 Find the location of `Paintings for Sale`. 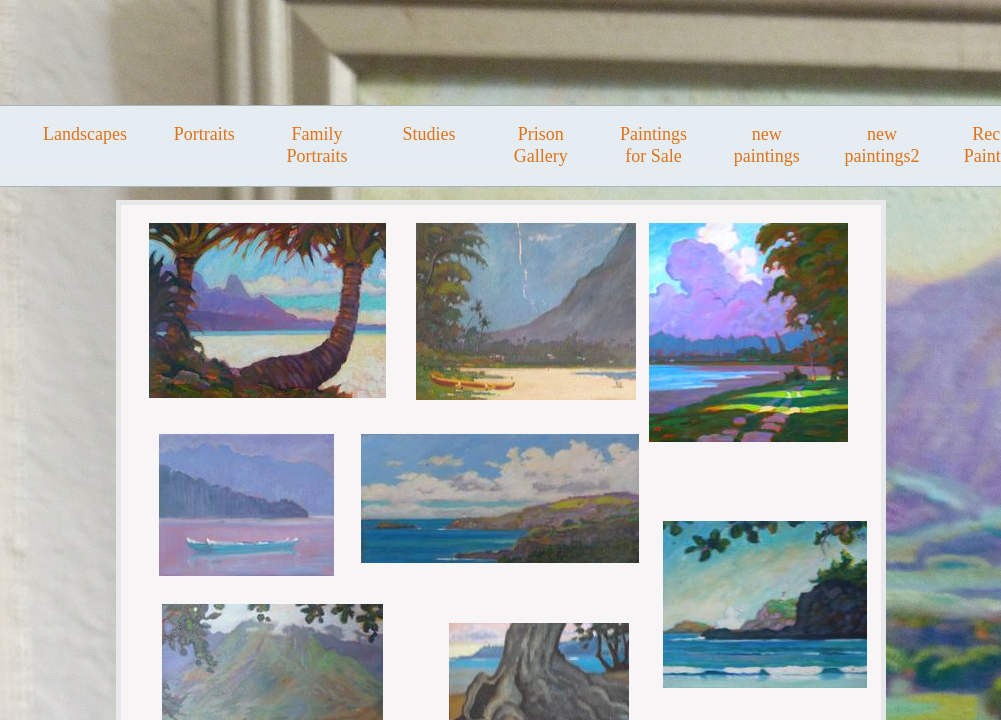

Paintings for Sale is located at coordinates (653, 145).